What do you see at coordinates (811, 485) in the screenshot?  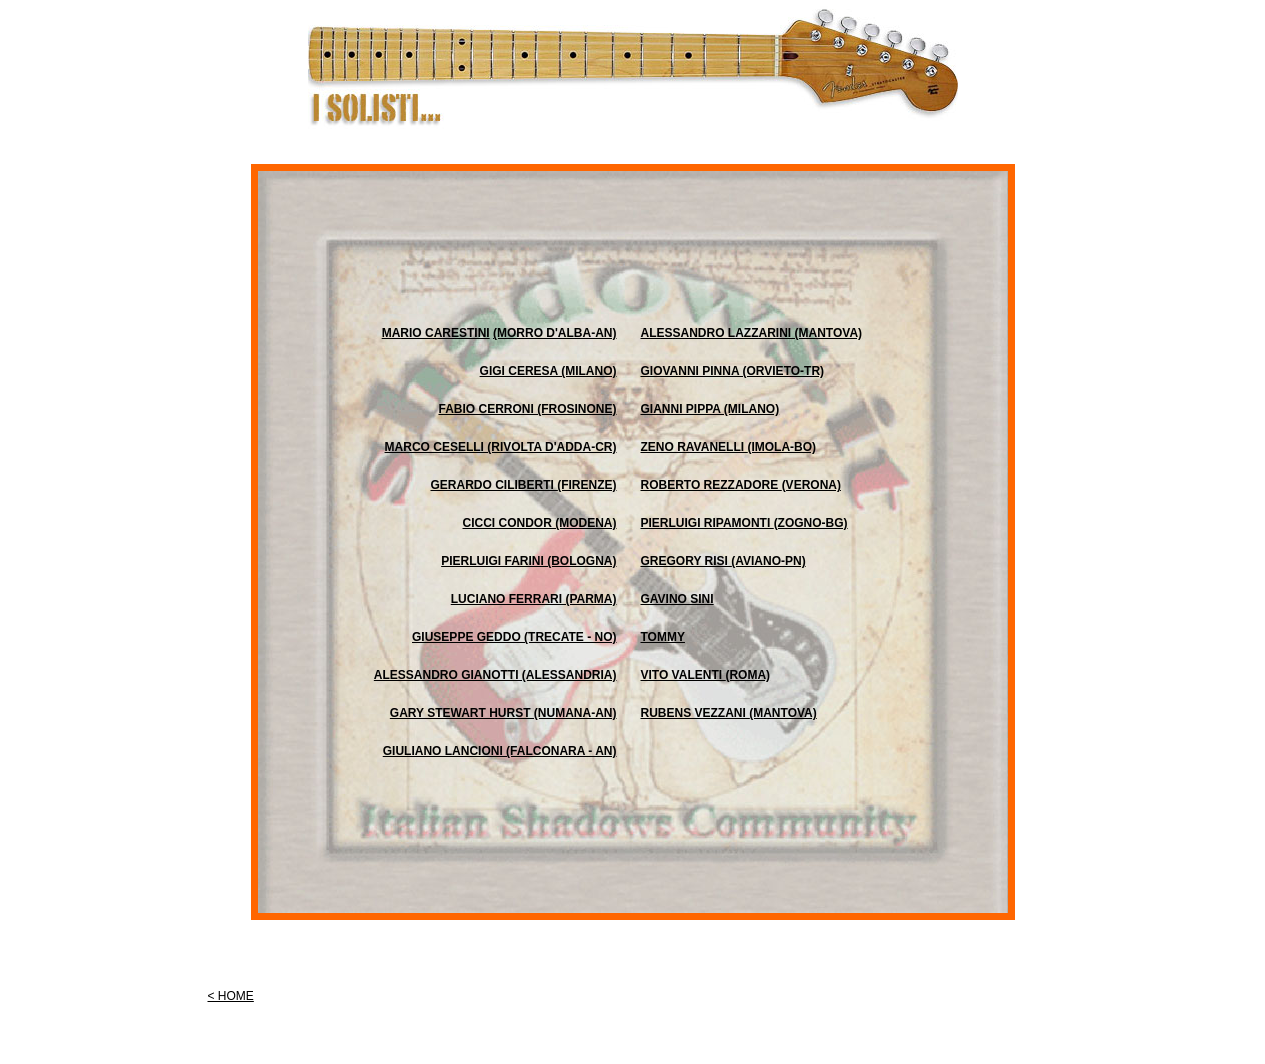 I see `(verona)` at bounding box center [811, 485].